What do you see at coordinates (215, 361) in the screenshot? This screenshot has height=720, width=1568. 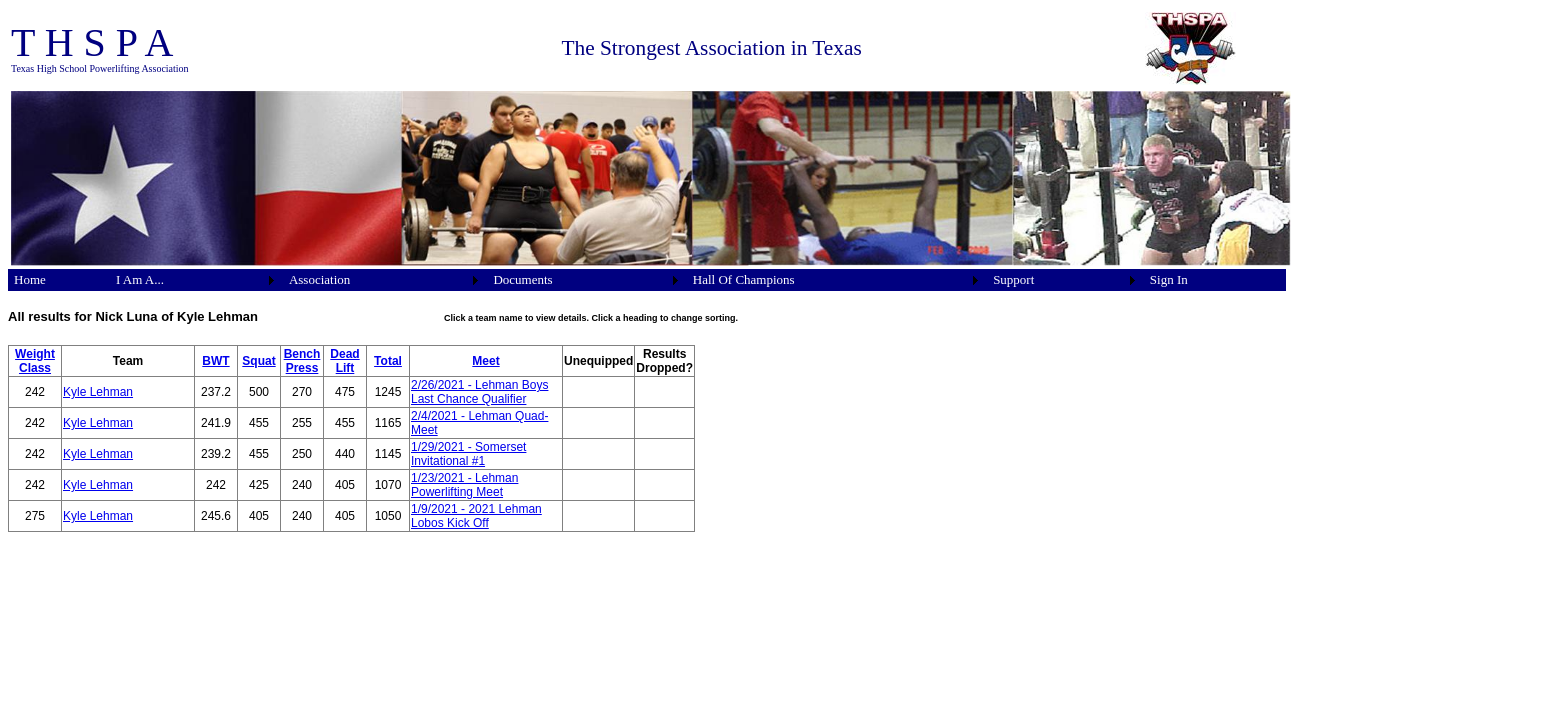 I see `BWT` at bounding box center [215, 361].